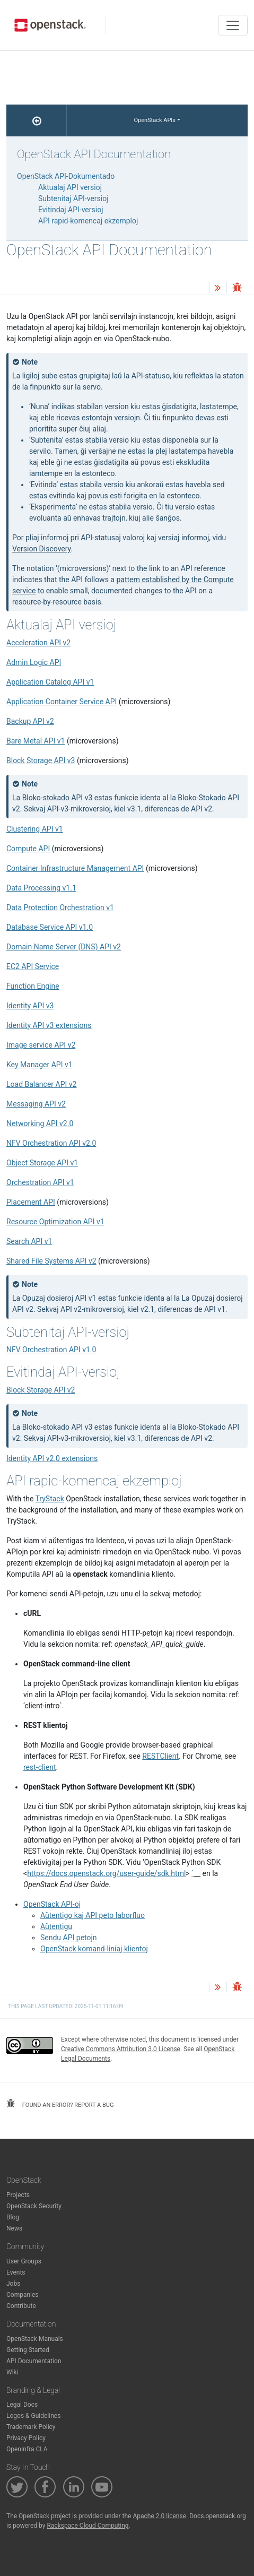 The height and width of the screenshot is (2576, 254). I want to click on Application Catalog API v1, so click(50, 682).